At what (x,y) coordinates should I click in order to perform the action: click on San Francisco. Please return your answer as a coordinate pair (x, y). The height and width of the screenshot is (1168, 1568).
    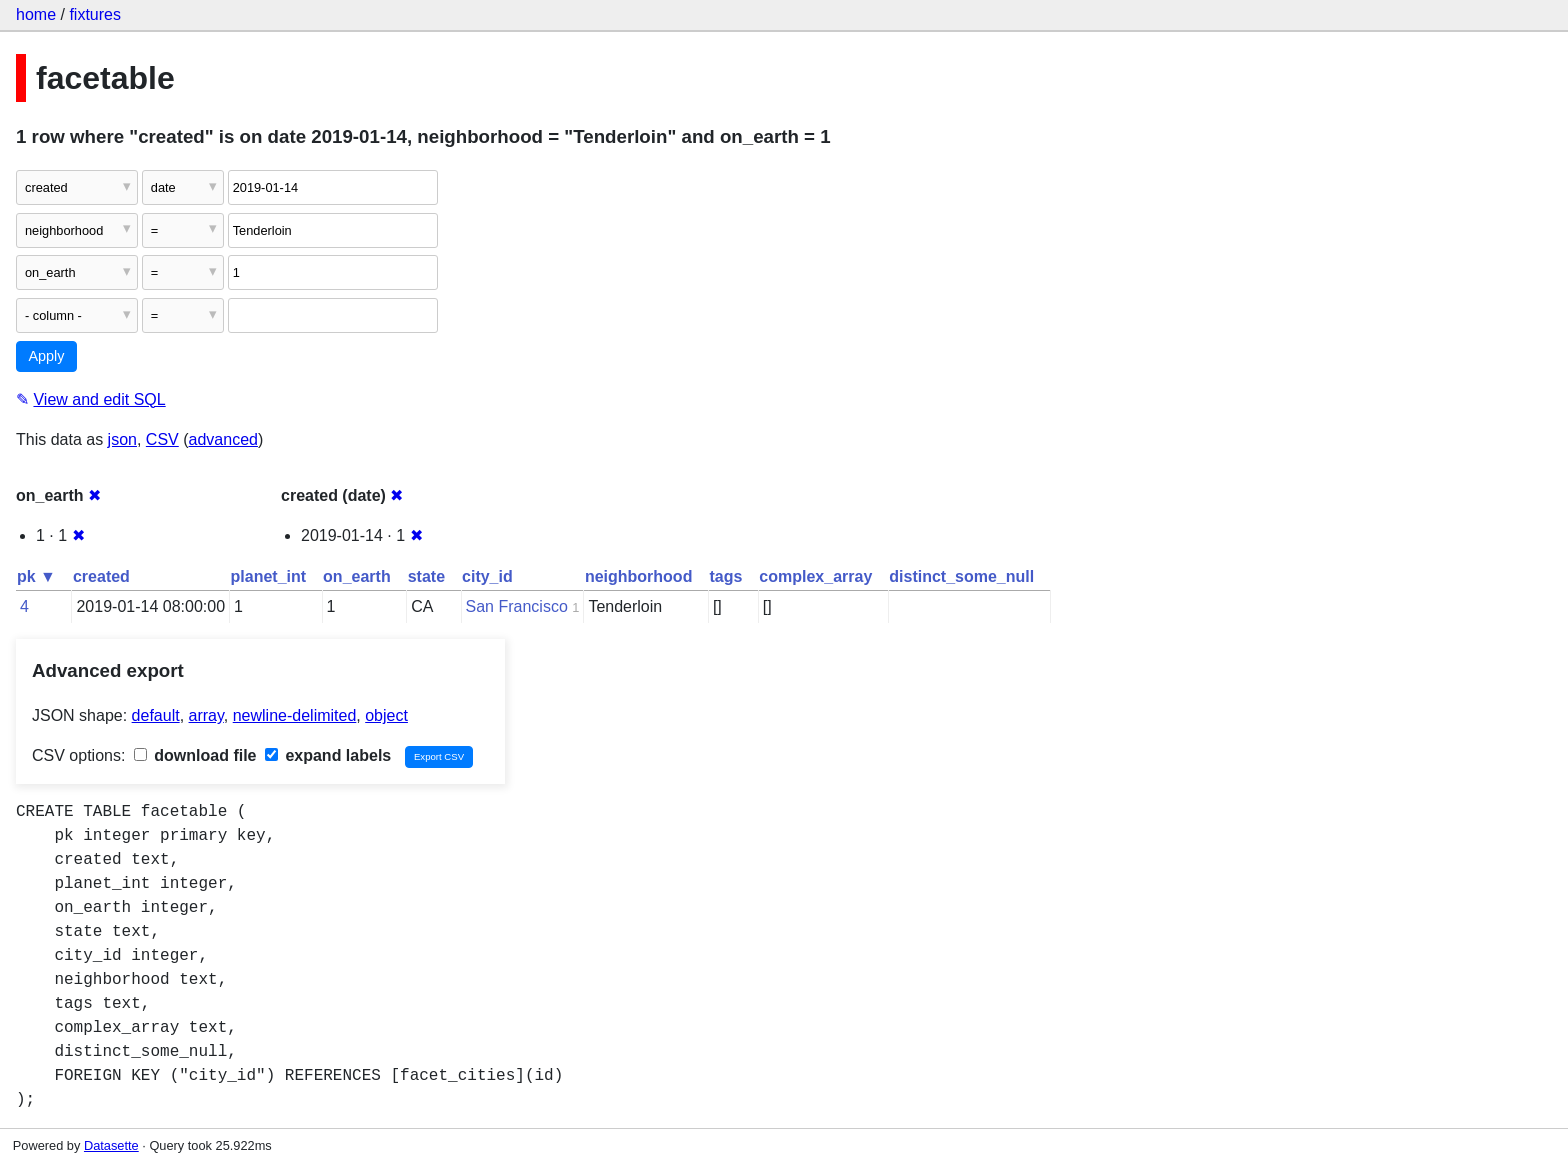
    Looking at the image, I should click on (517, 606).